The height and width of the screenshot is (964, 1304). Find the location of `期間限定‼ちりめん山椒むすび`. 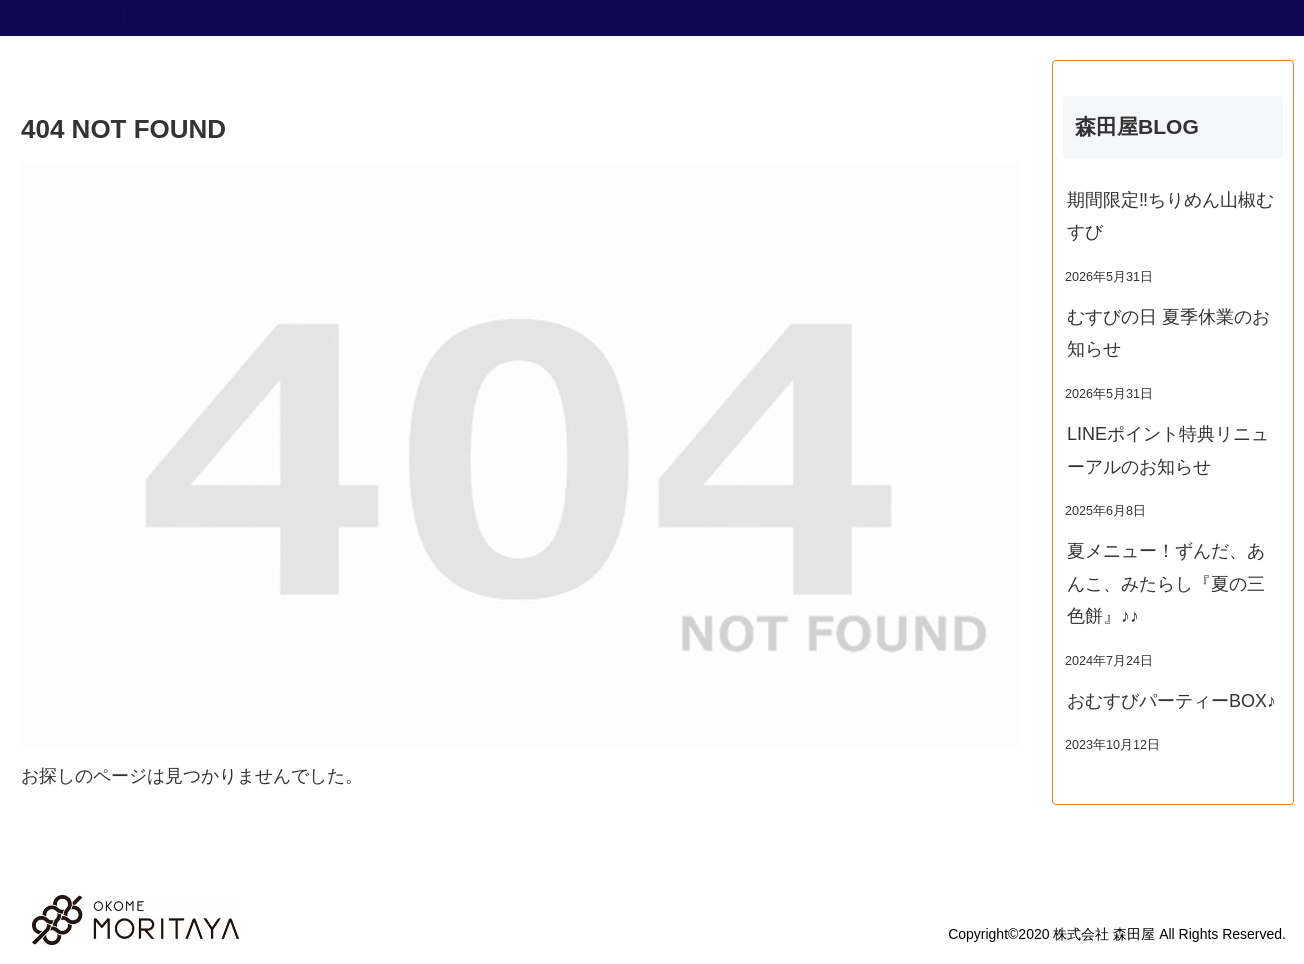

期間限定‼ちりめん山椒むすび is located at coordinates (1170, 216).